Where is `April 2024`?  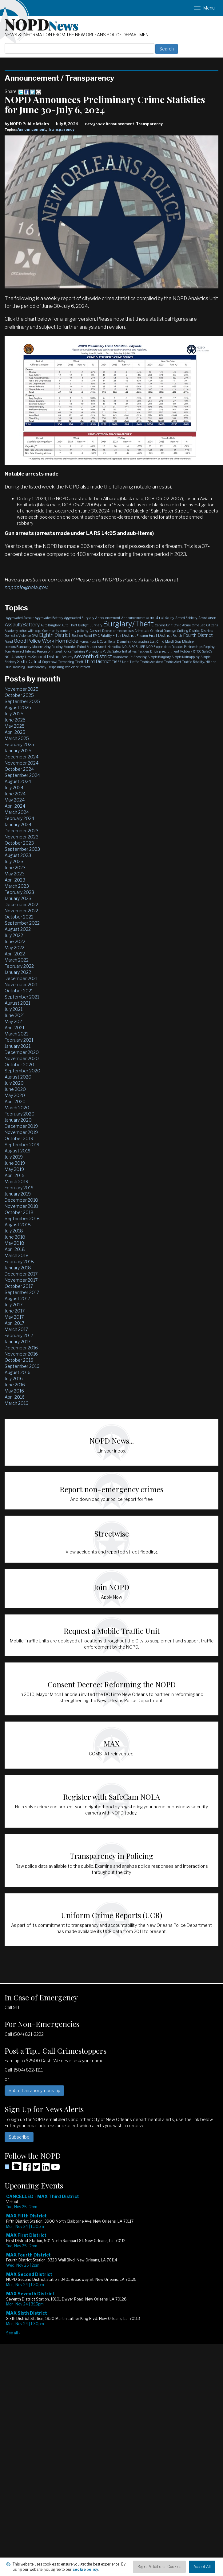
April 2024 is located at coordinates (15, 806).